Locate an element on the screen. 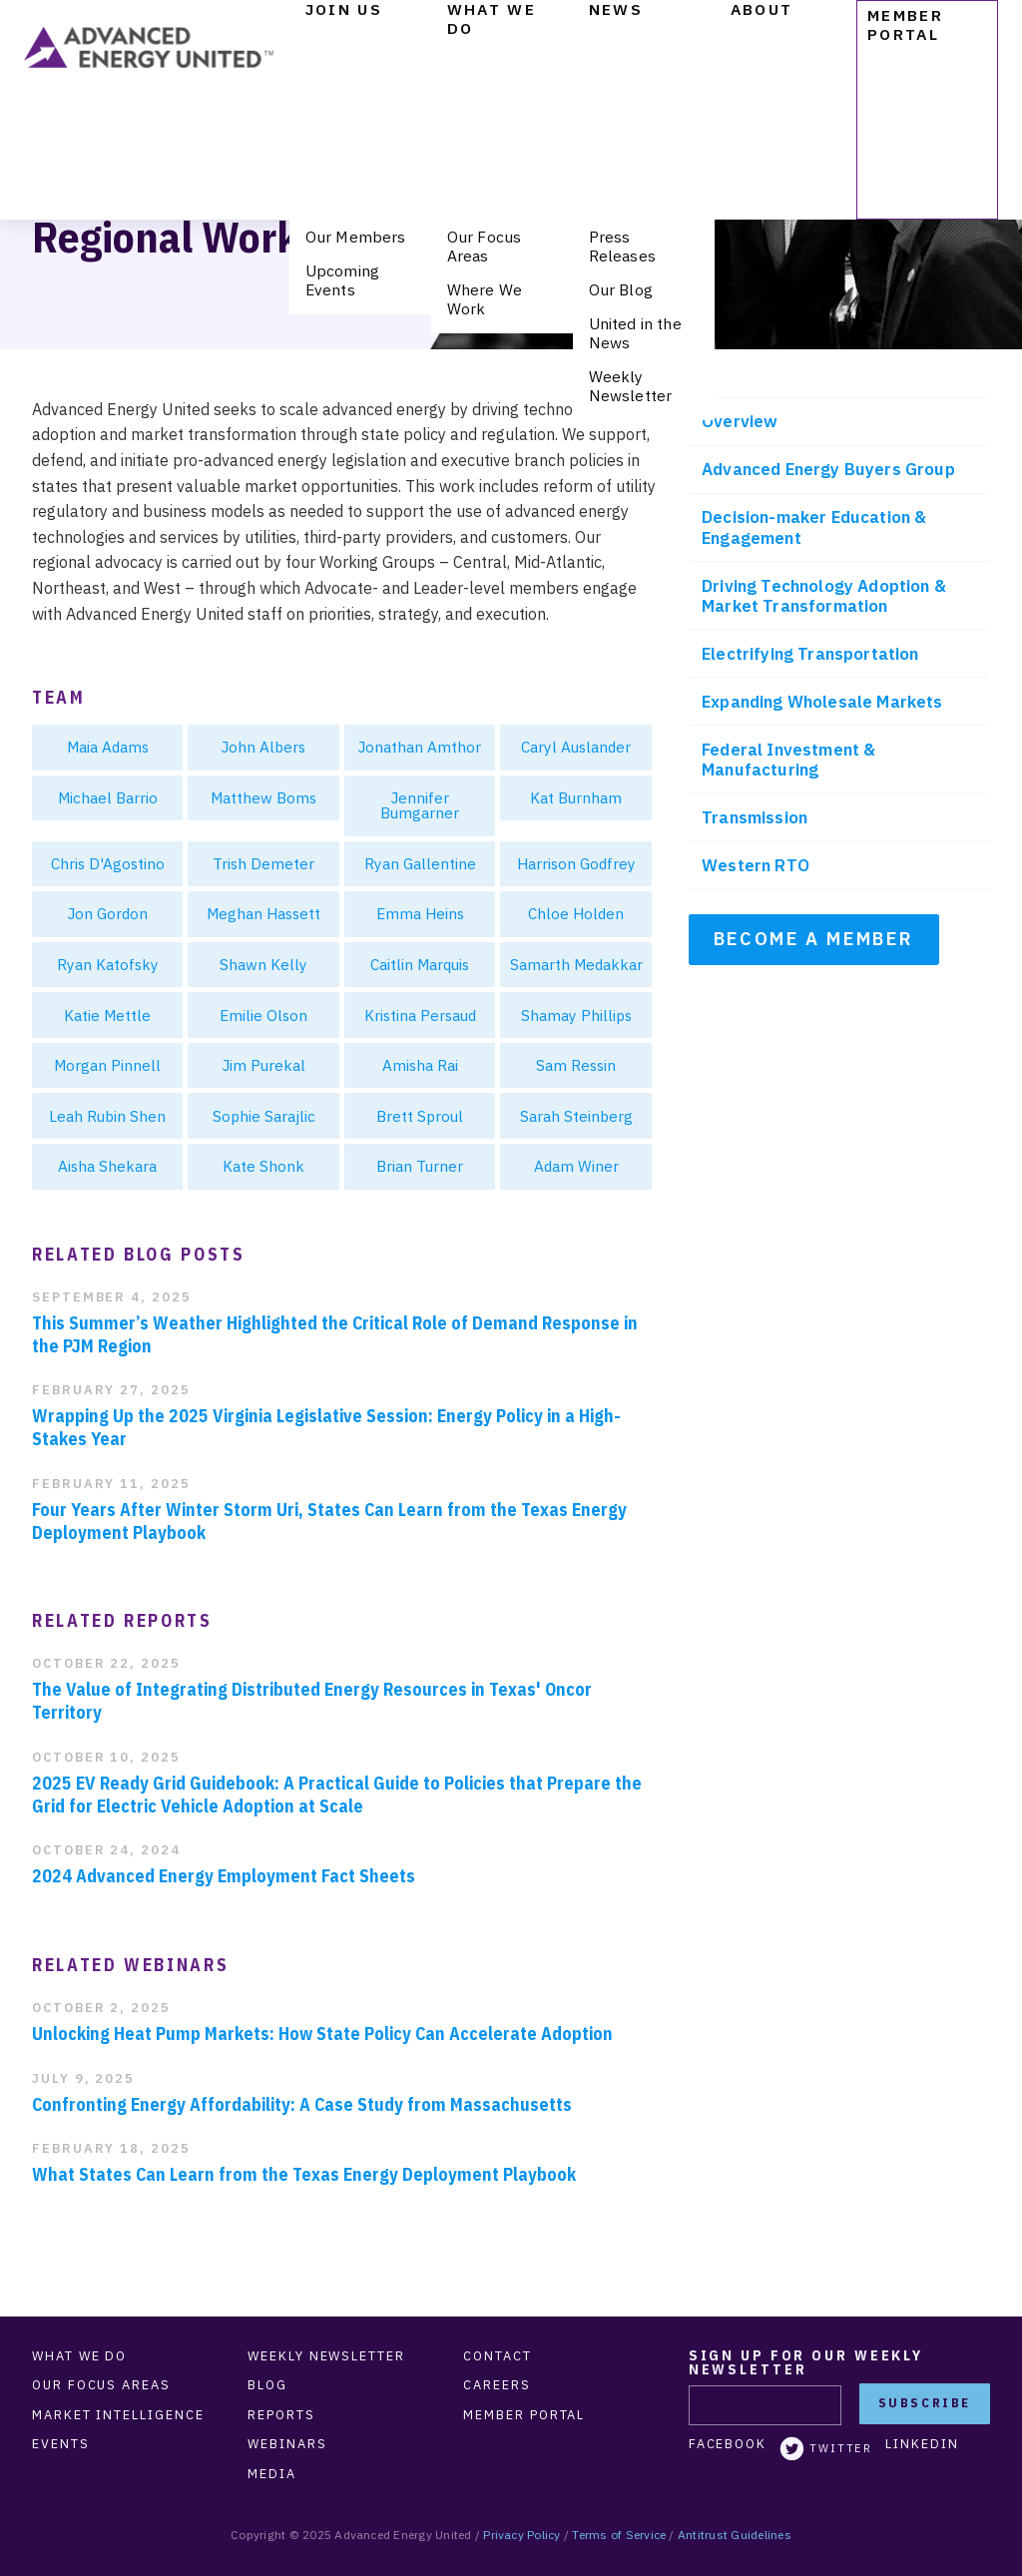  Jonathan Amthor [menuitem] is located at coordinates (419, 747).